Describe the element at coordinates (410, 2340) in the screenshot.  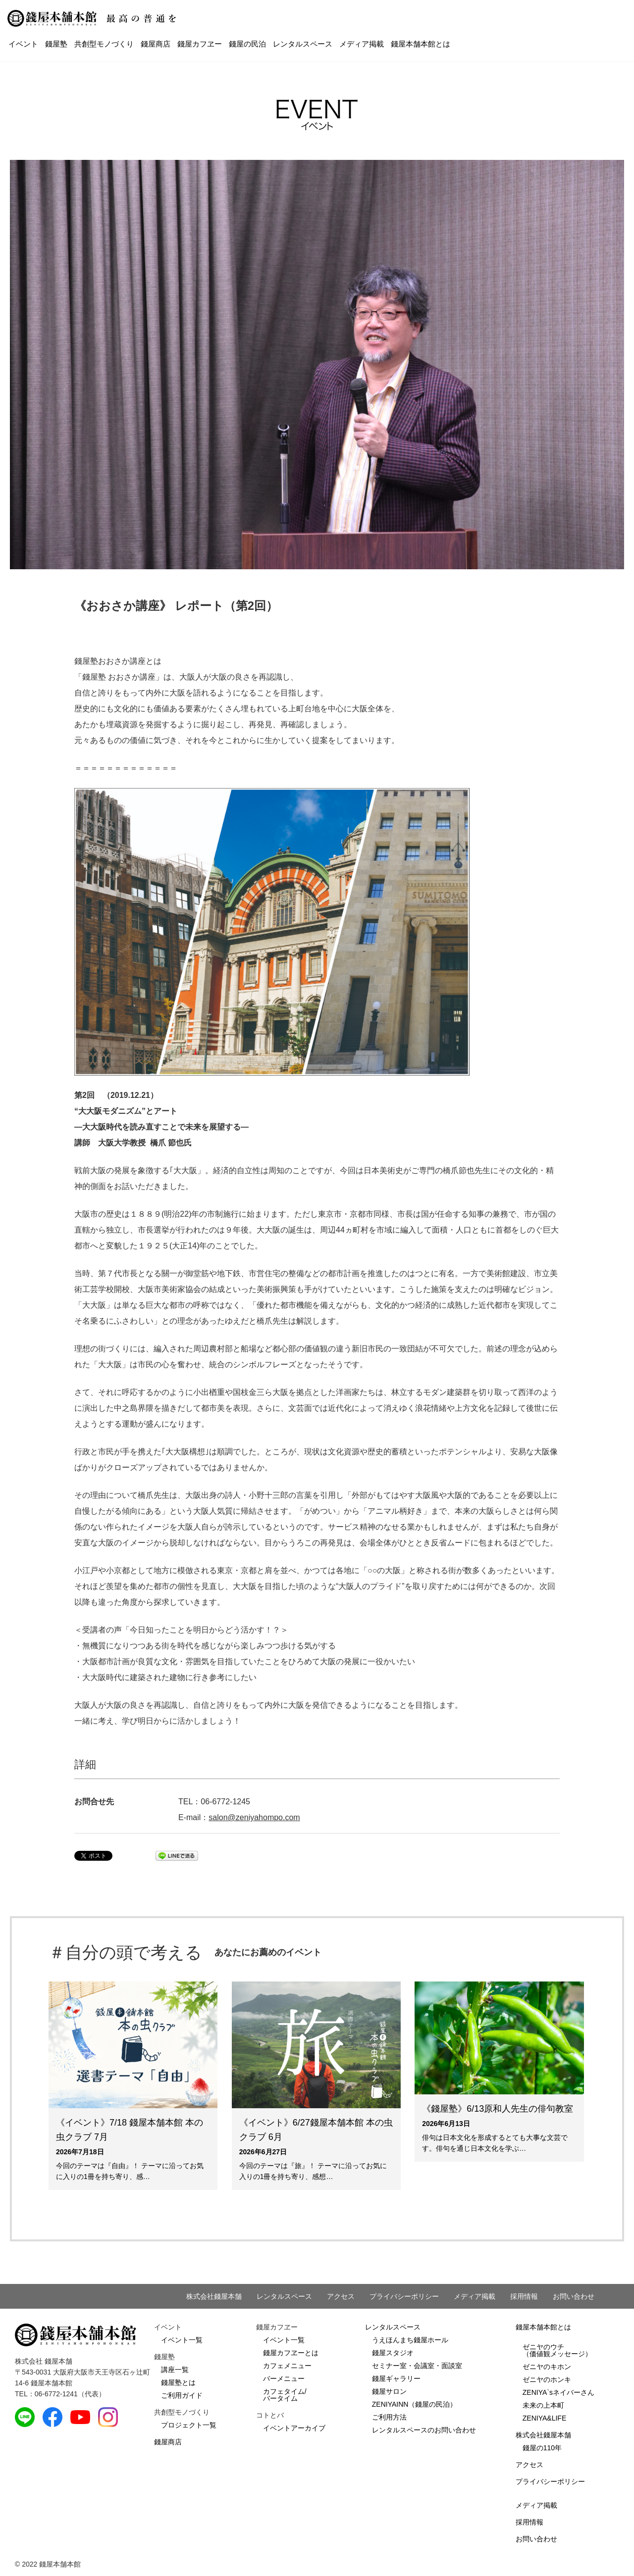
I see `うえほんまち錢屋ホール` at that location.